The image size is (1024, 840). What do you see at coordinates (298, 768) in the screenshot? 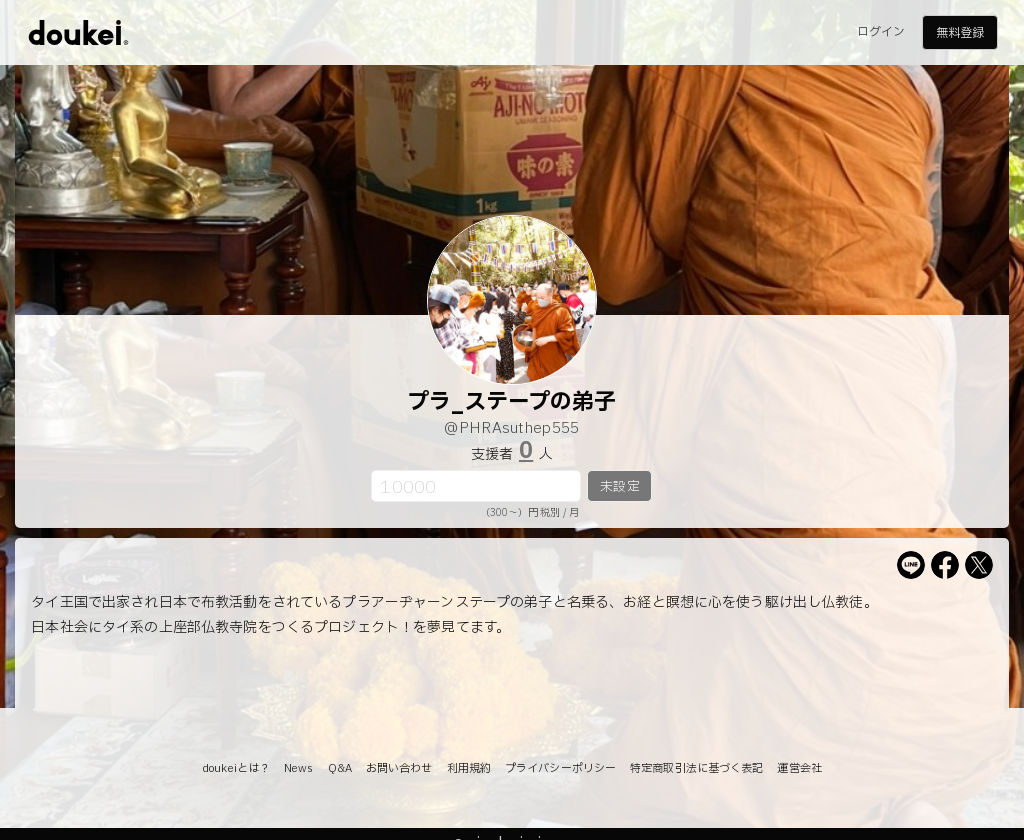
I see `News` at bounding box center [298, 768].